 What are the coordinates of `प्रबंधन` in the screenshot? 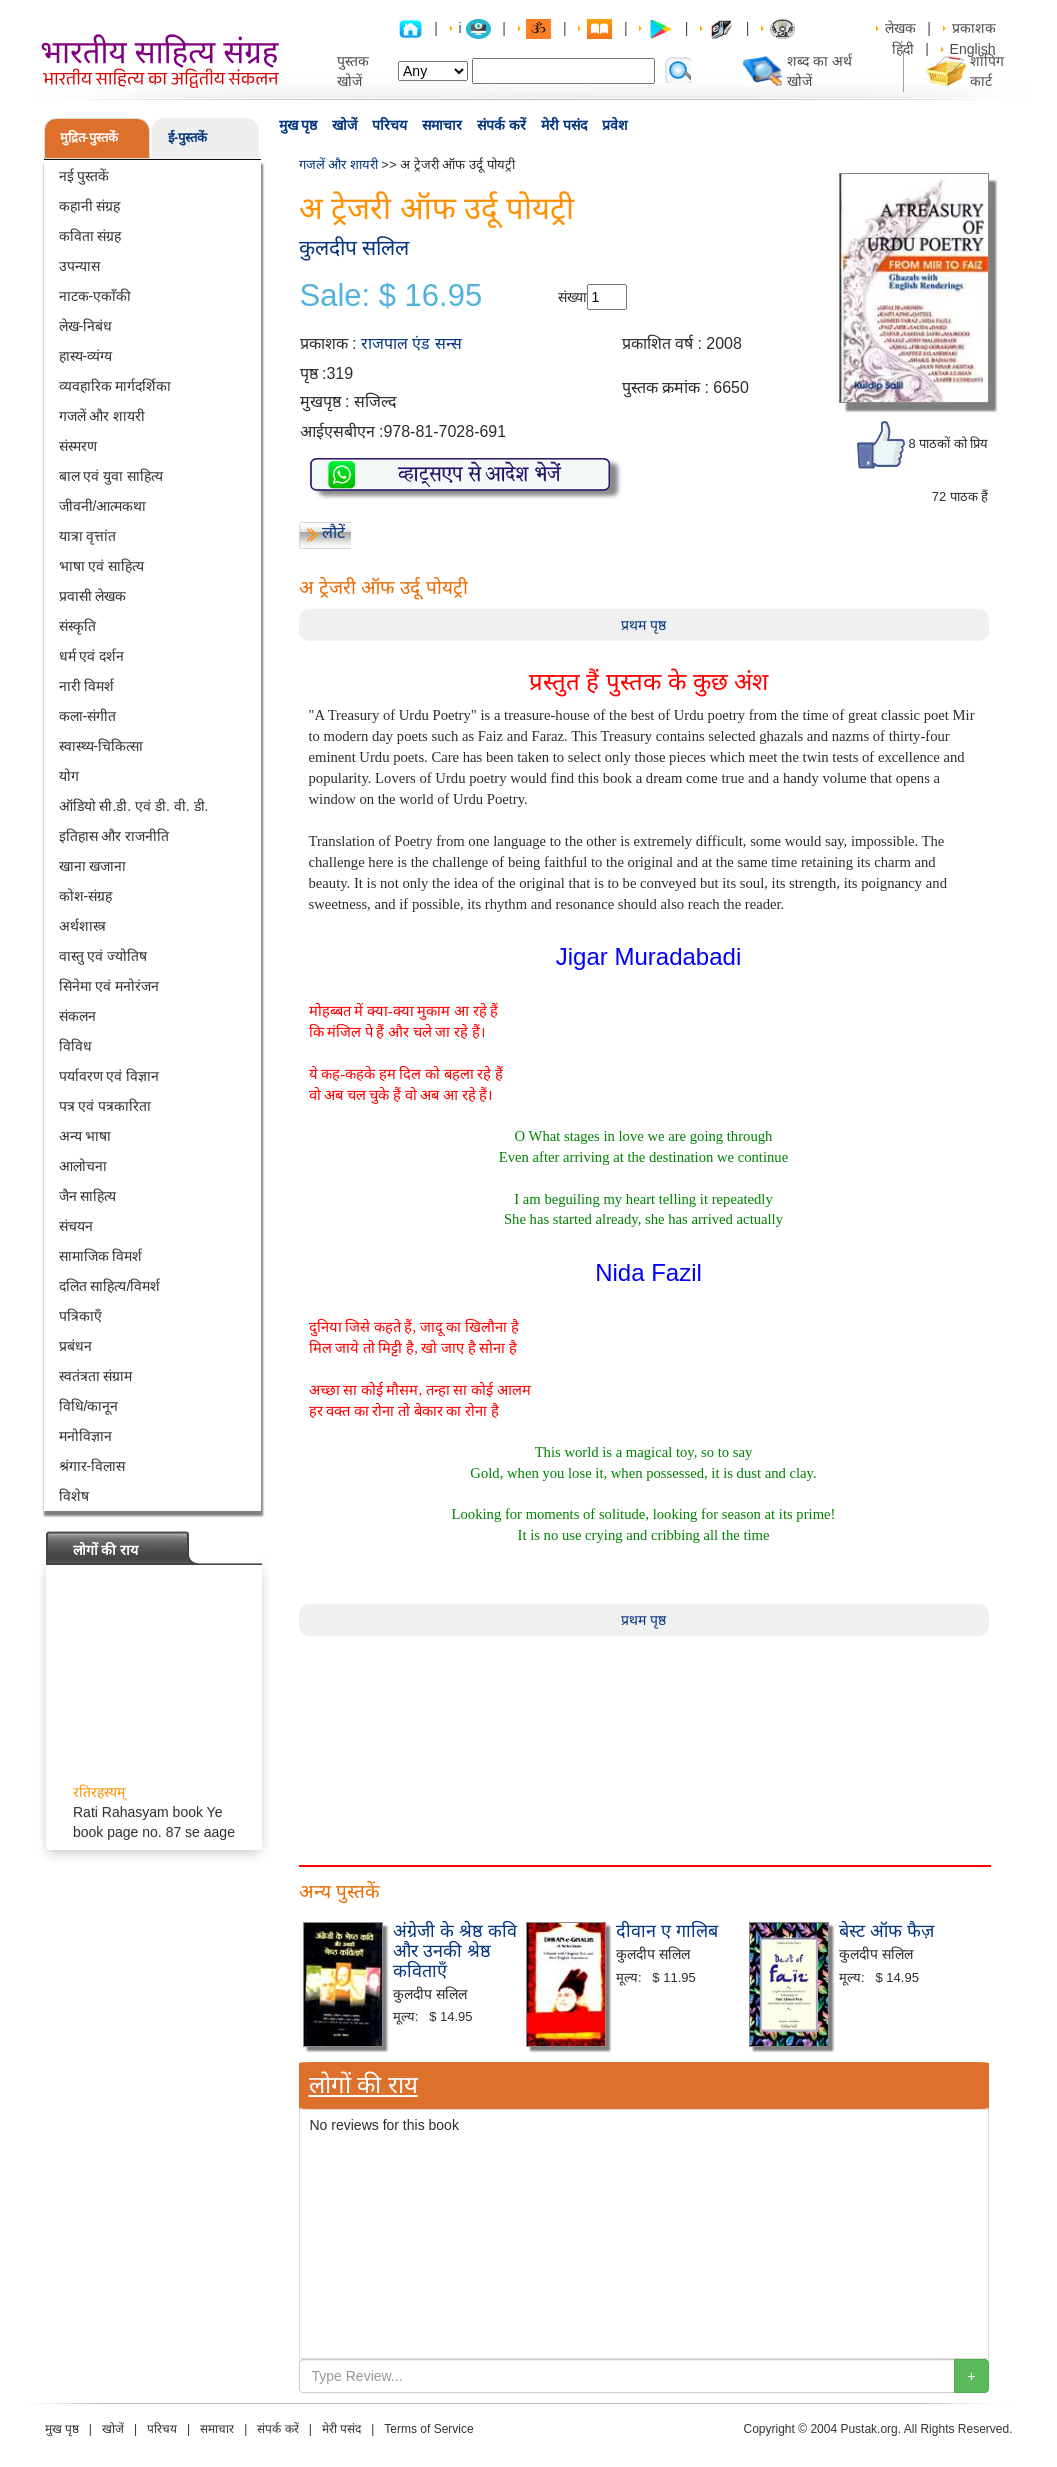 It's located at (75, 1346).